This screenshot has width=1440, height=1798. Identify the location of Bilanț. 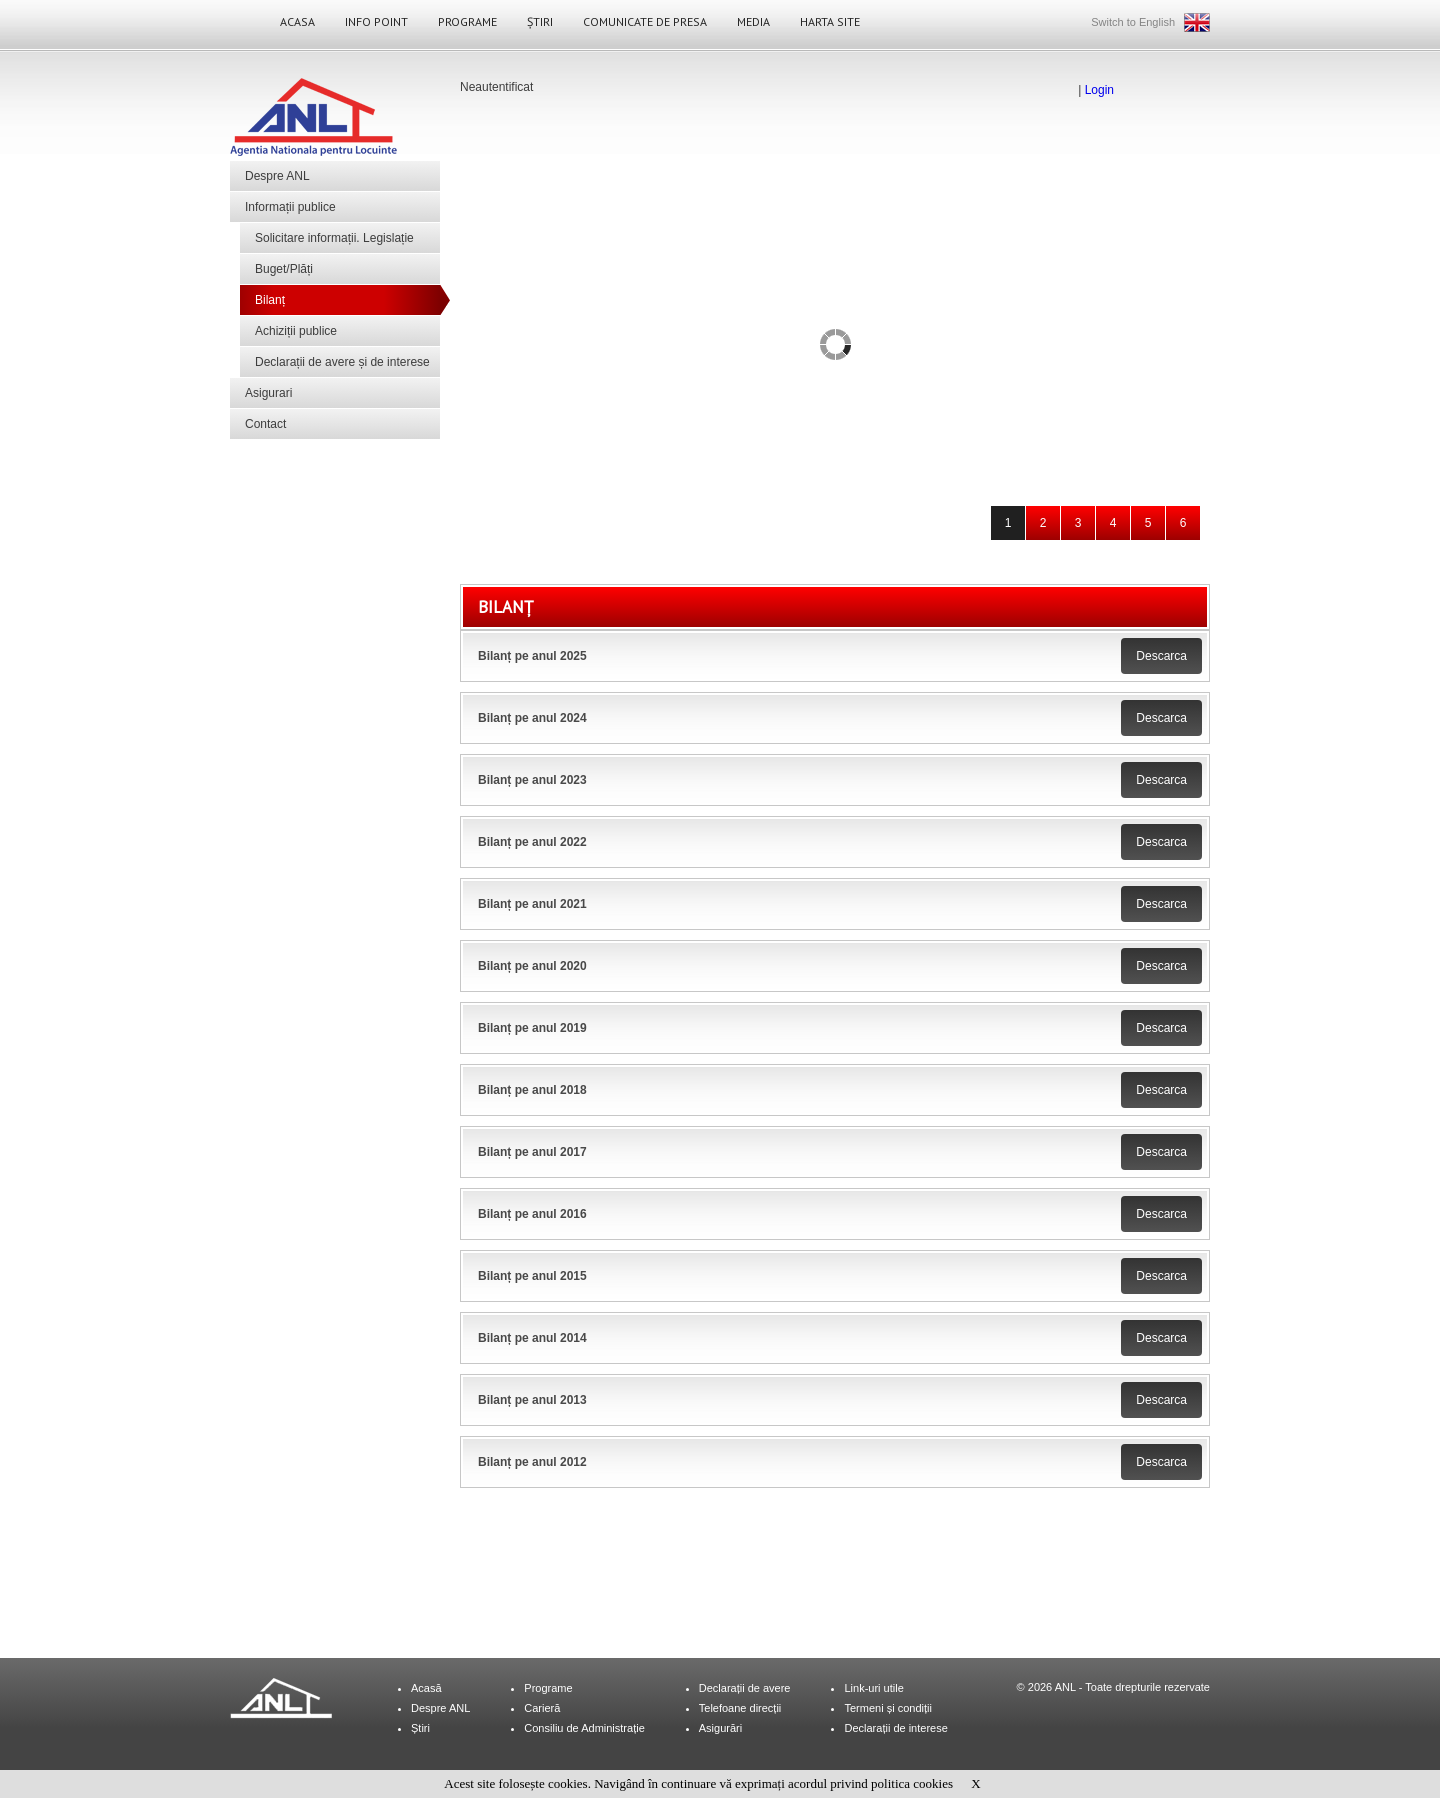
(270, 300).